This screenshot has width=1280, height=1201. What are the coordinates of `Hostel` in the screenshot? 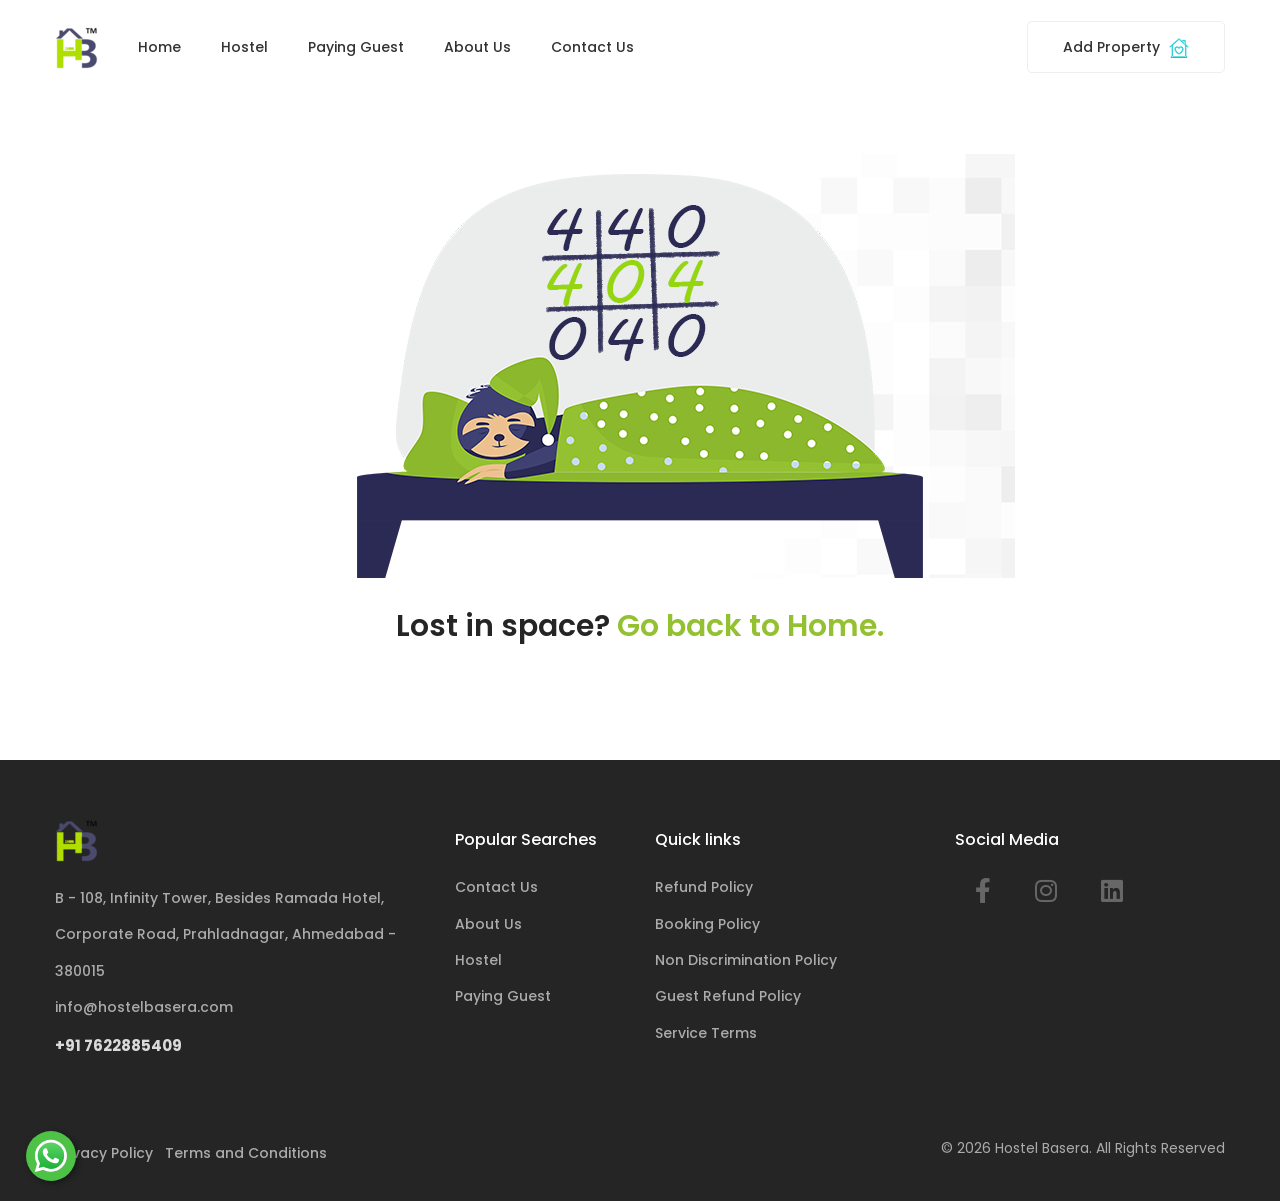 It's located at (244, 47).